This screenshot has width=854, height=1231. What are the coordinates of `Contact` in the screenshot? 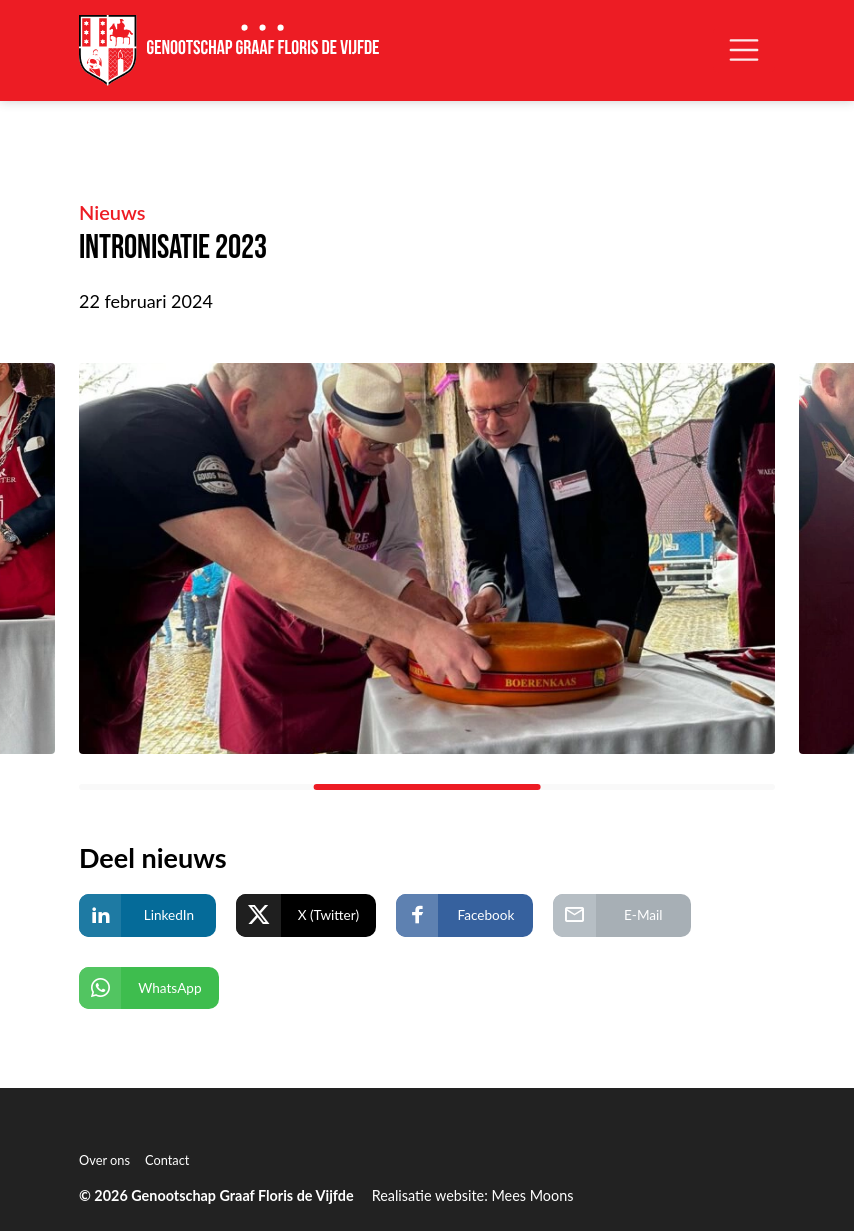 It's located at (167, 1160).